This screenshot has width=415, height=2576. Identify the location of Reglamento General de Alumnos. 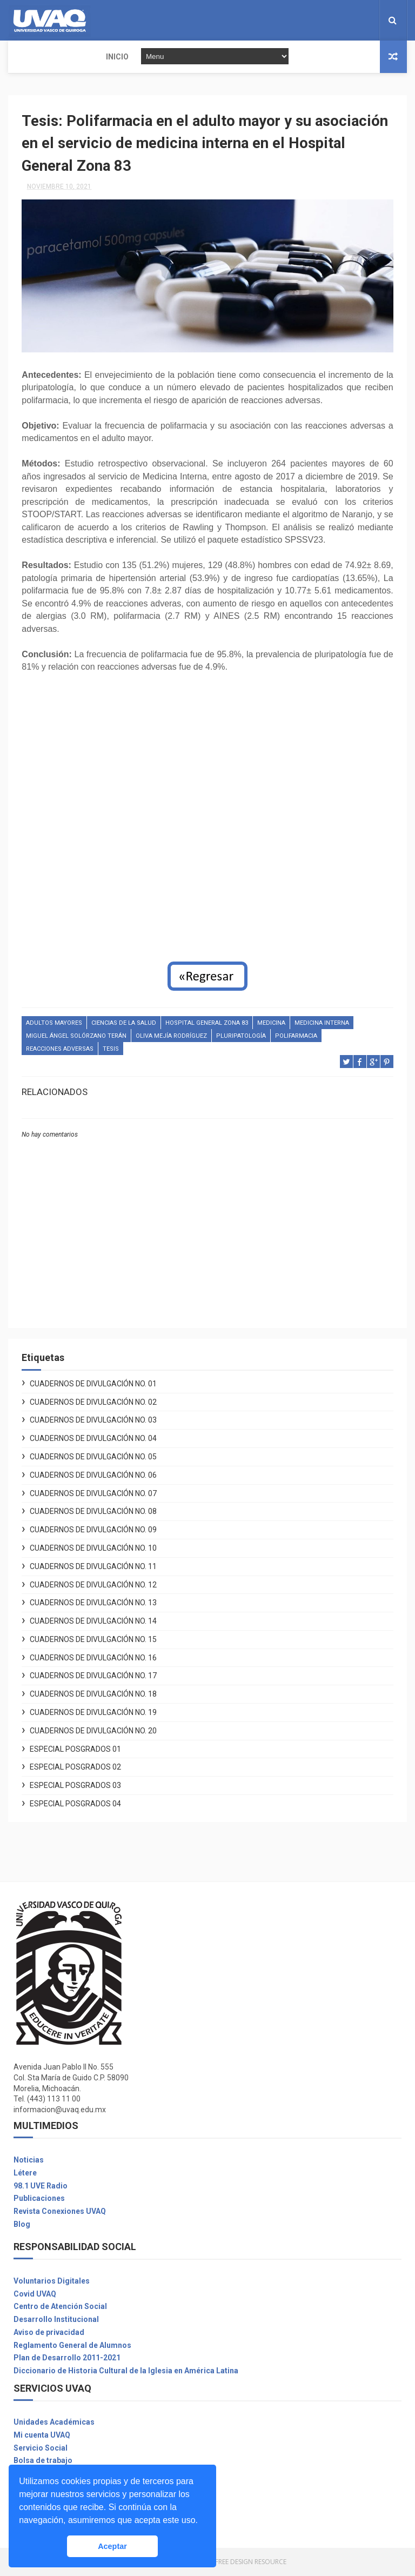
(72, 2345).